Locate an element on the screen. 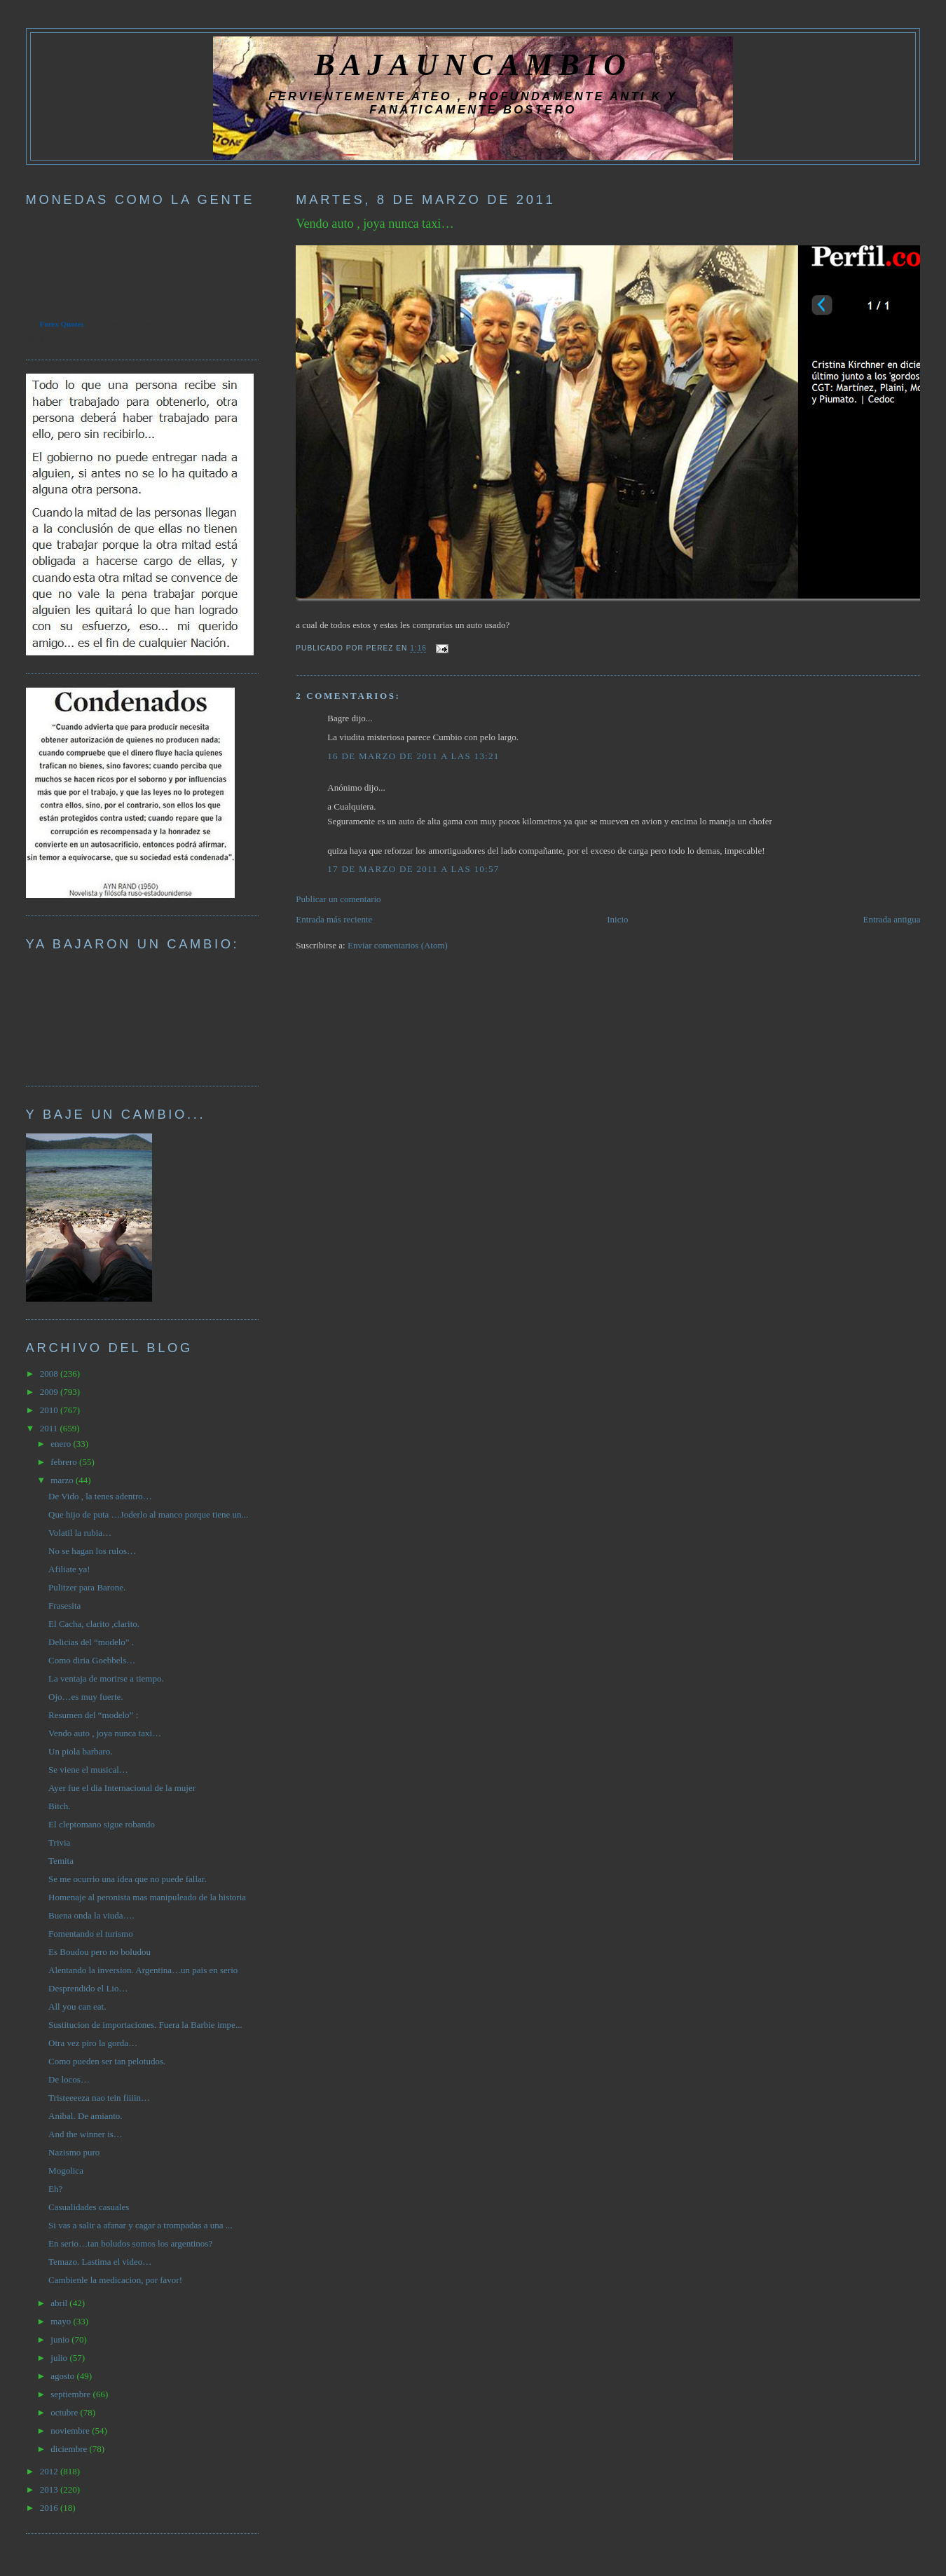 This screenshot has width=946, height=2576. Entrada antigua is located at coordinates (891, 919).